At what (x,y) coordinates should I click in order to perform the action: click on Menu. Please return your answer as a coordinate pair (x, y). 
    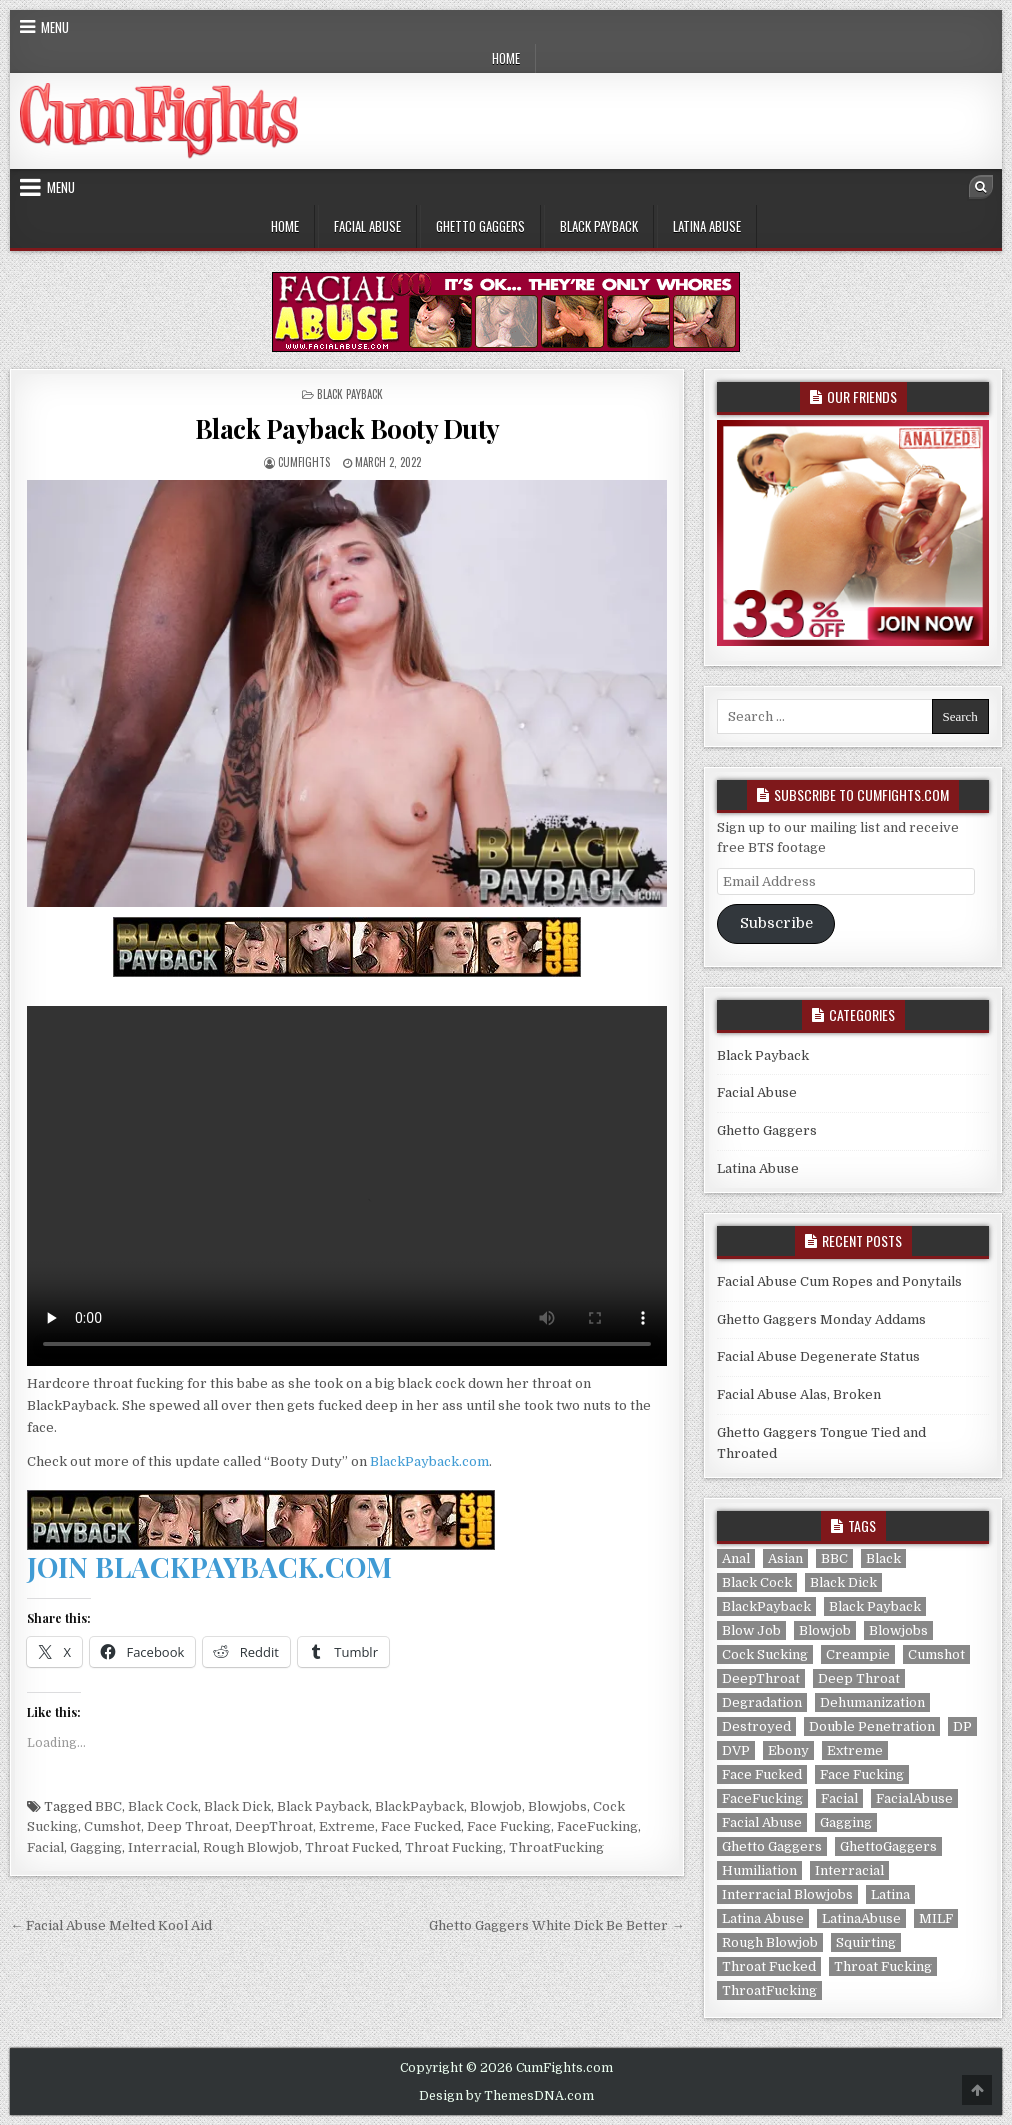
    Looking at the image, I should click on (55, 27).